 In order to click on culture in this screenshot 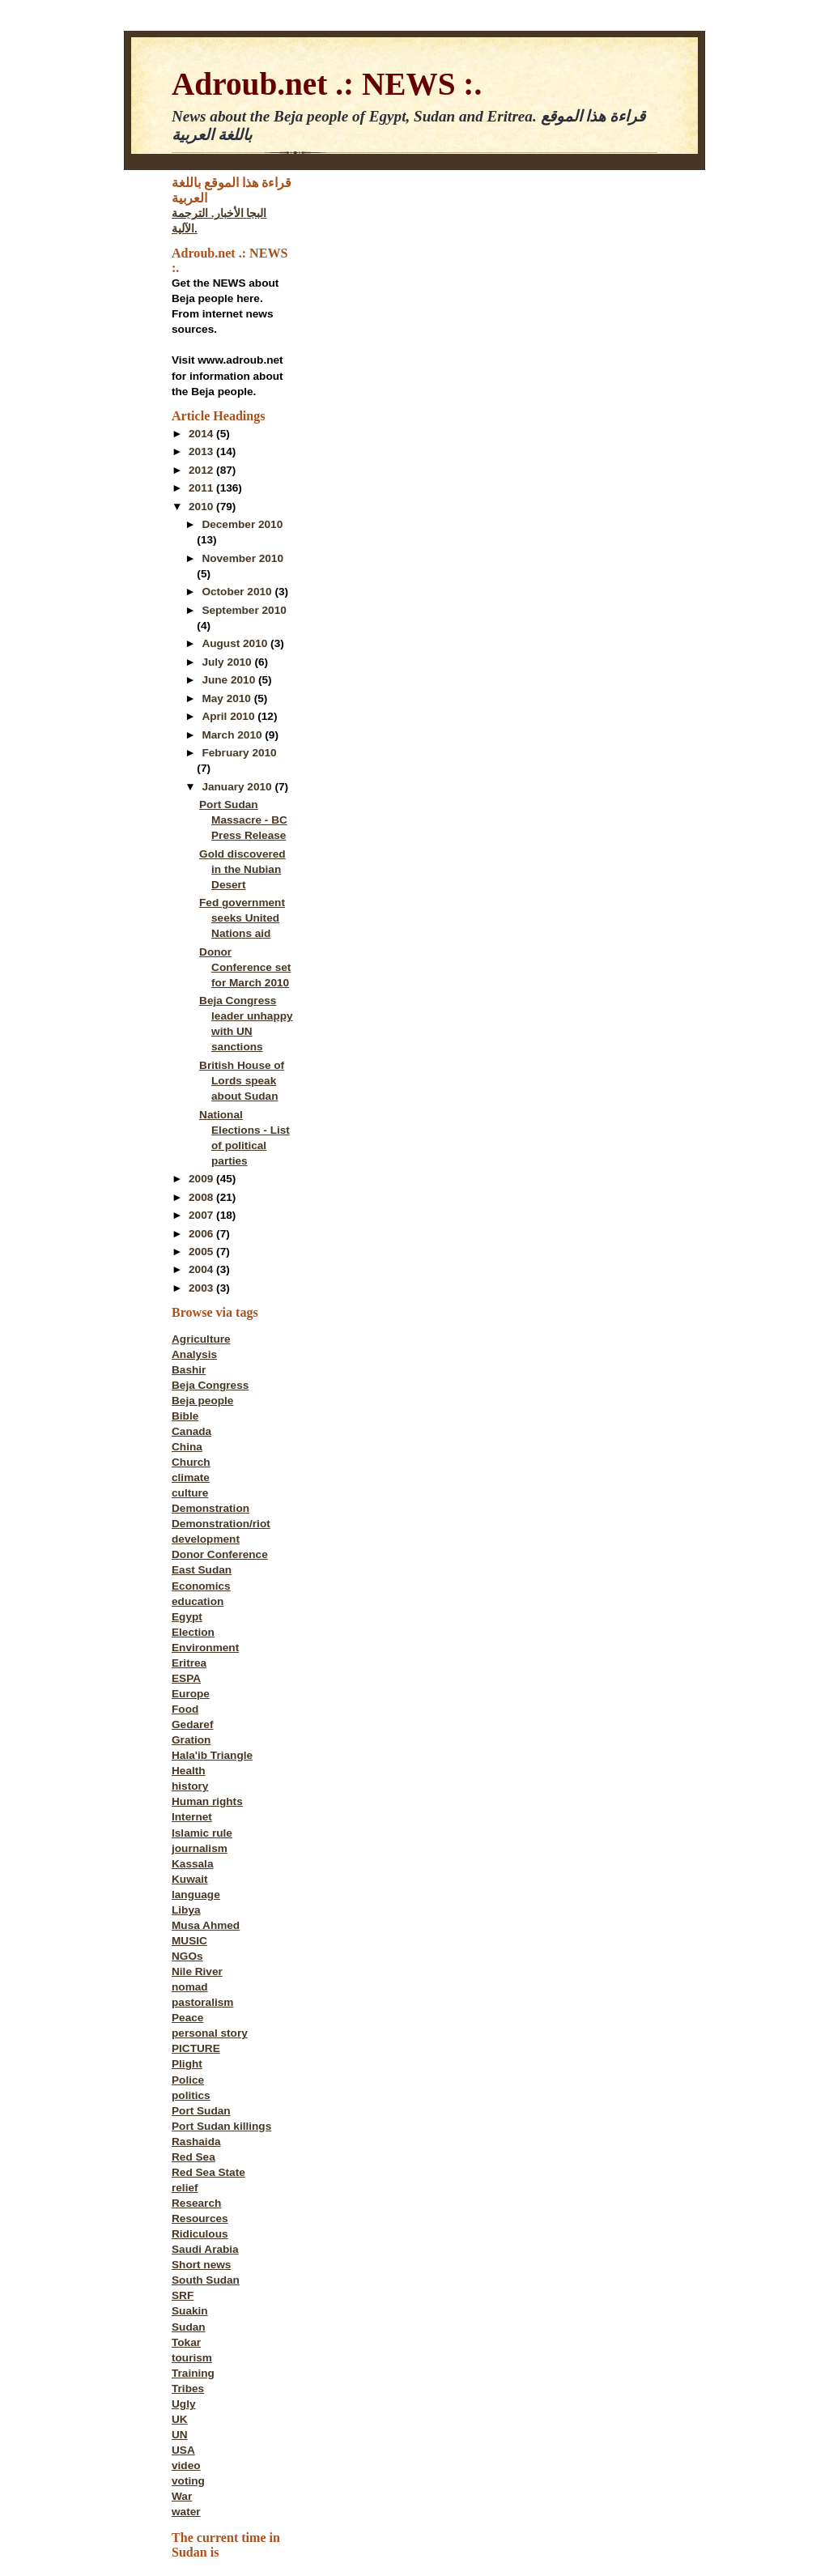, I will do `click(190, 1493)`.